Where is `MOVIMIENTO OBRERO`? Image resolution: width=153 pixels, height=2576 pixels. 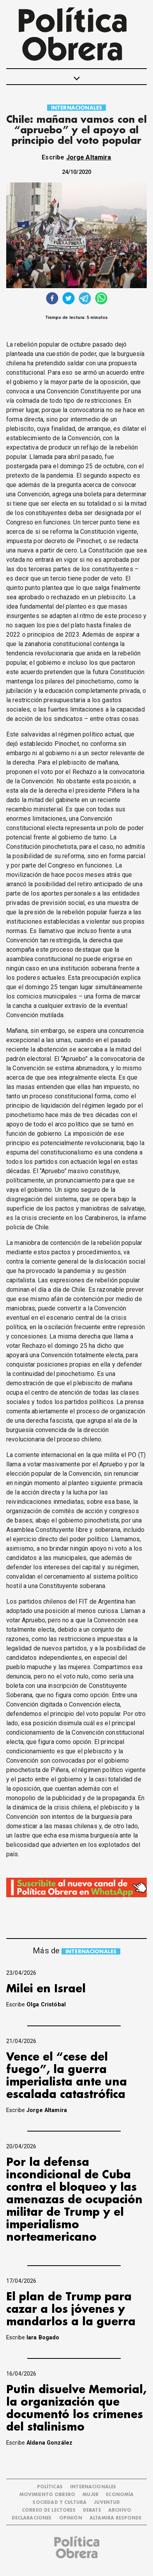 MOVIMIENTO OBRERO is located at coordinates (47, 2495).